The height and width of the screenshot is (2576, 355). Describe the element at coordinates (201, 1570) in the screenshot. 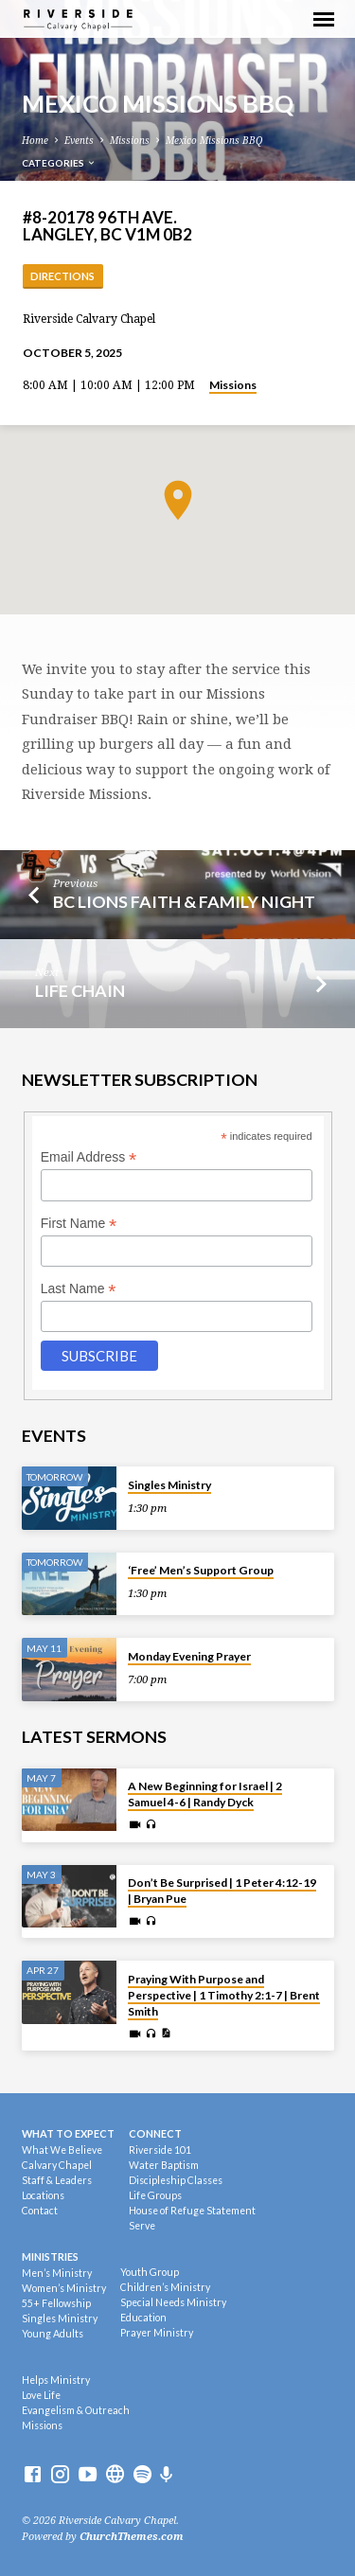

I see `‘Free’ Men’s Support Group` at that location.